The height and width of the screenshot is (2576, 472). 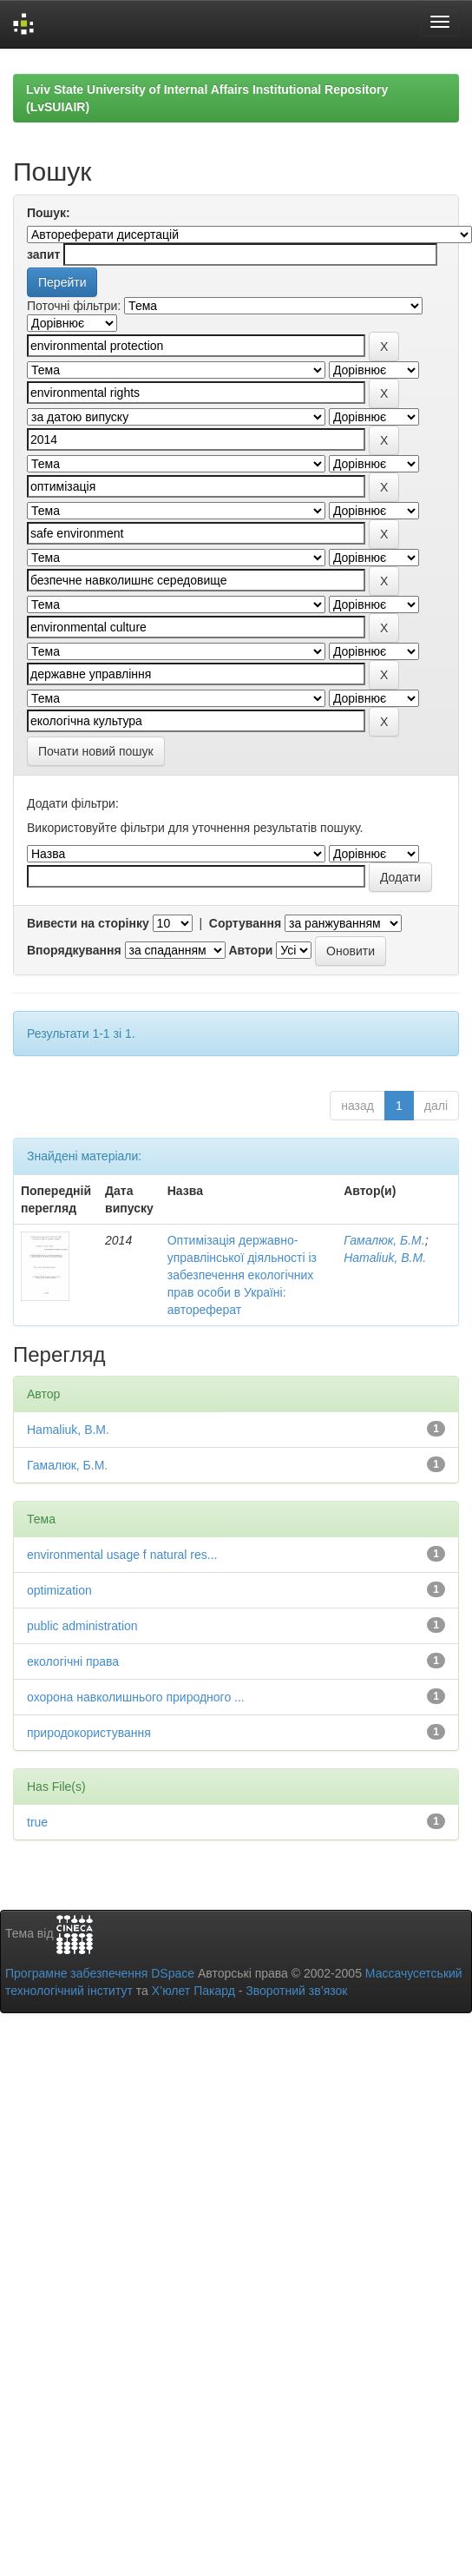 I want to click on true, so click(x=37, y=1822).